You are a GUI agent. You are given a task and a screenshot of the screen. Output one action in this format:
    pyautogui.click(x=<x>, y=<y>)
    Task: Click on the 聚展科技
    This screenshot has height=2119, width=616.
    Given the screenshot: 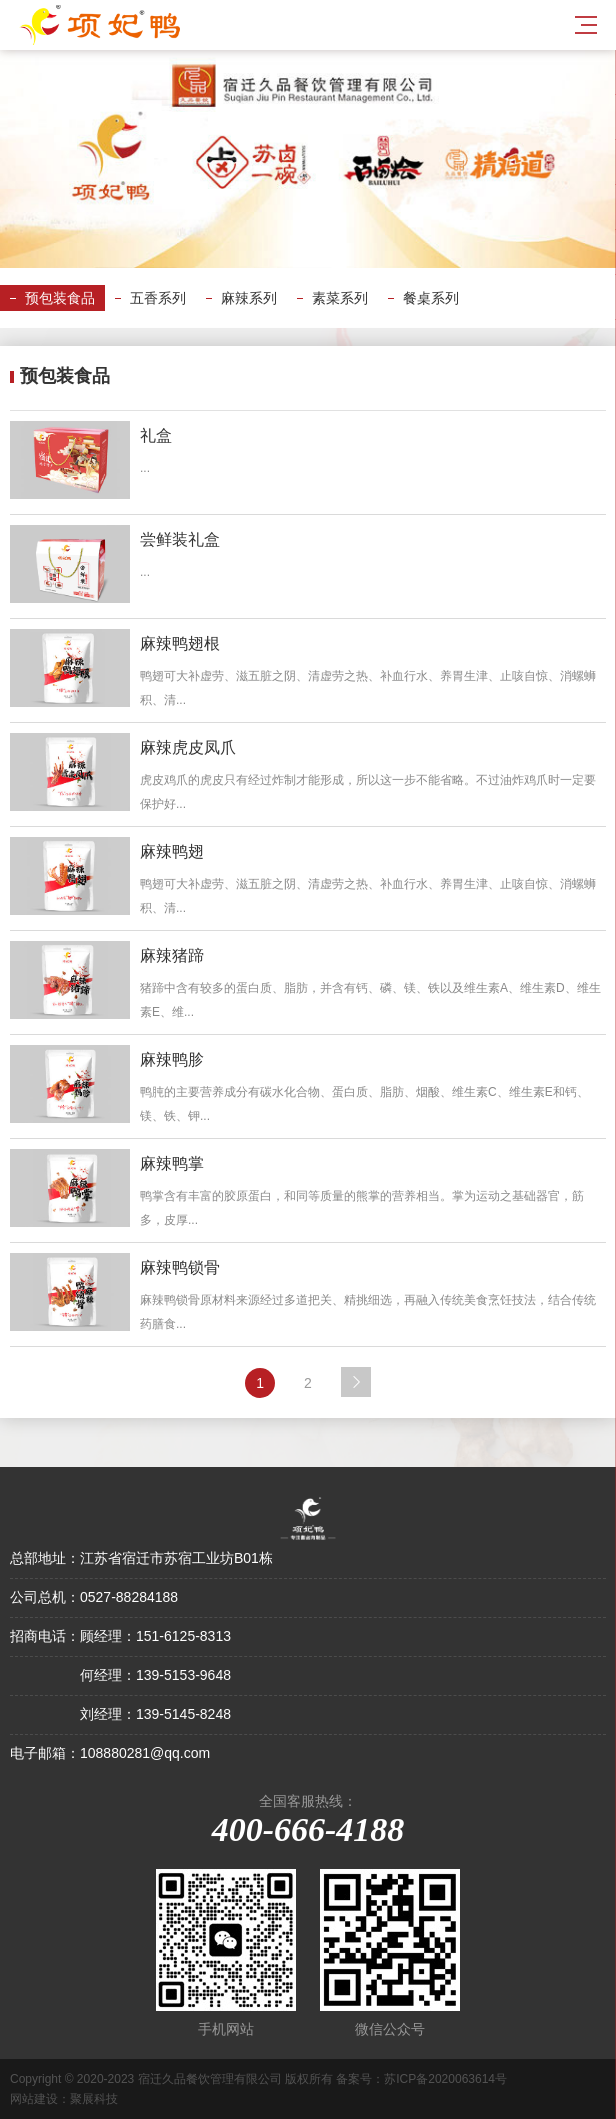 What is the action you would take?
    pyautogui.click(x=94, y=2099)
    